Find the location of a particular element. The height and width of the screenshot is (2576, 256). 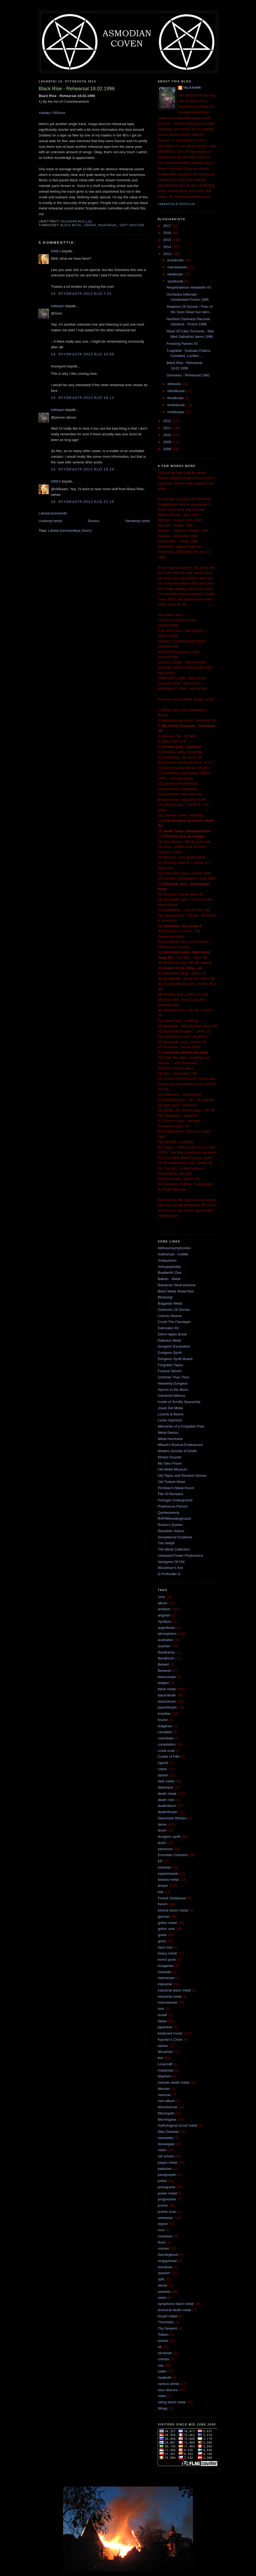

belgian is located at coordinates (163, 1683).